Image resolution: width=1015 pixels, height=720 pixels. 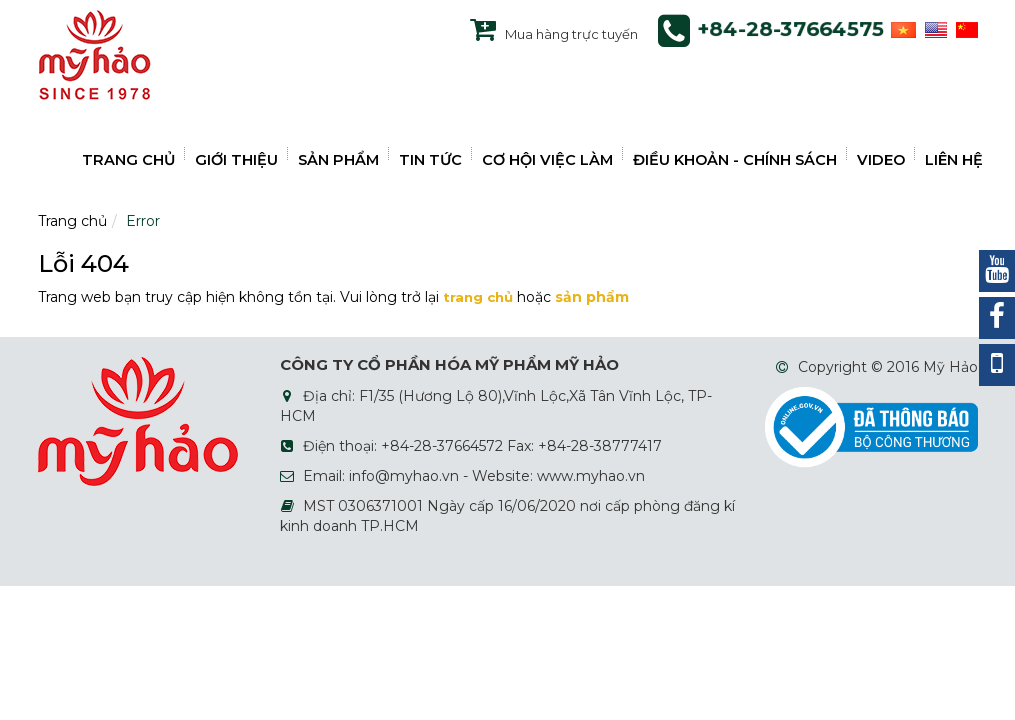 I want to click on TRANG CHỦ, so click(x=128, y=160).